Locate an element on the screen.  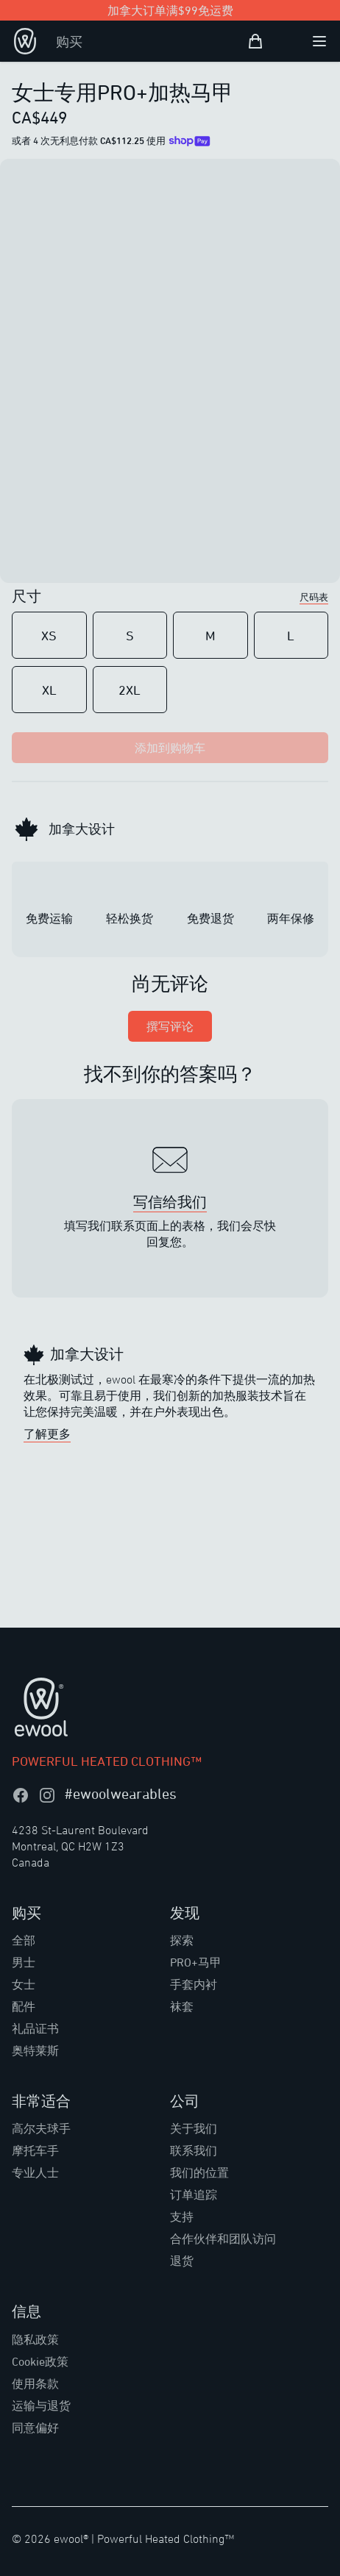
了解更多 is located at coordinates (47, 1433).